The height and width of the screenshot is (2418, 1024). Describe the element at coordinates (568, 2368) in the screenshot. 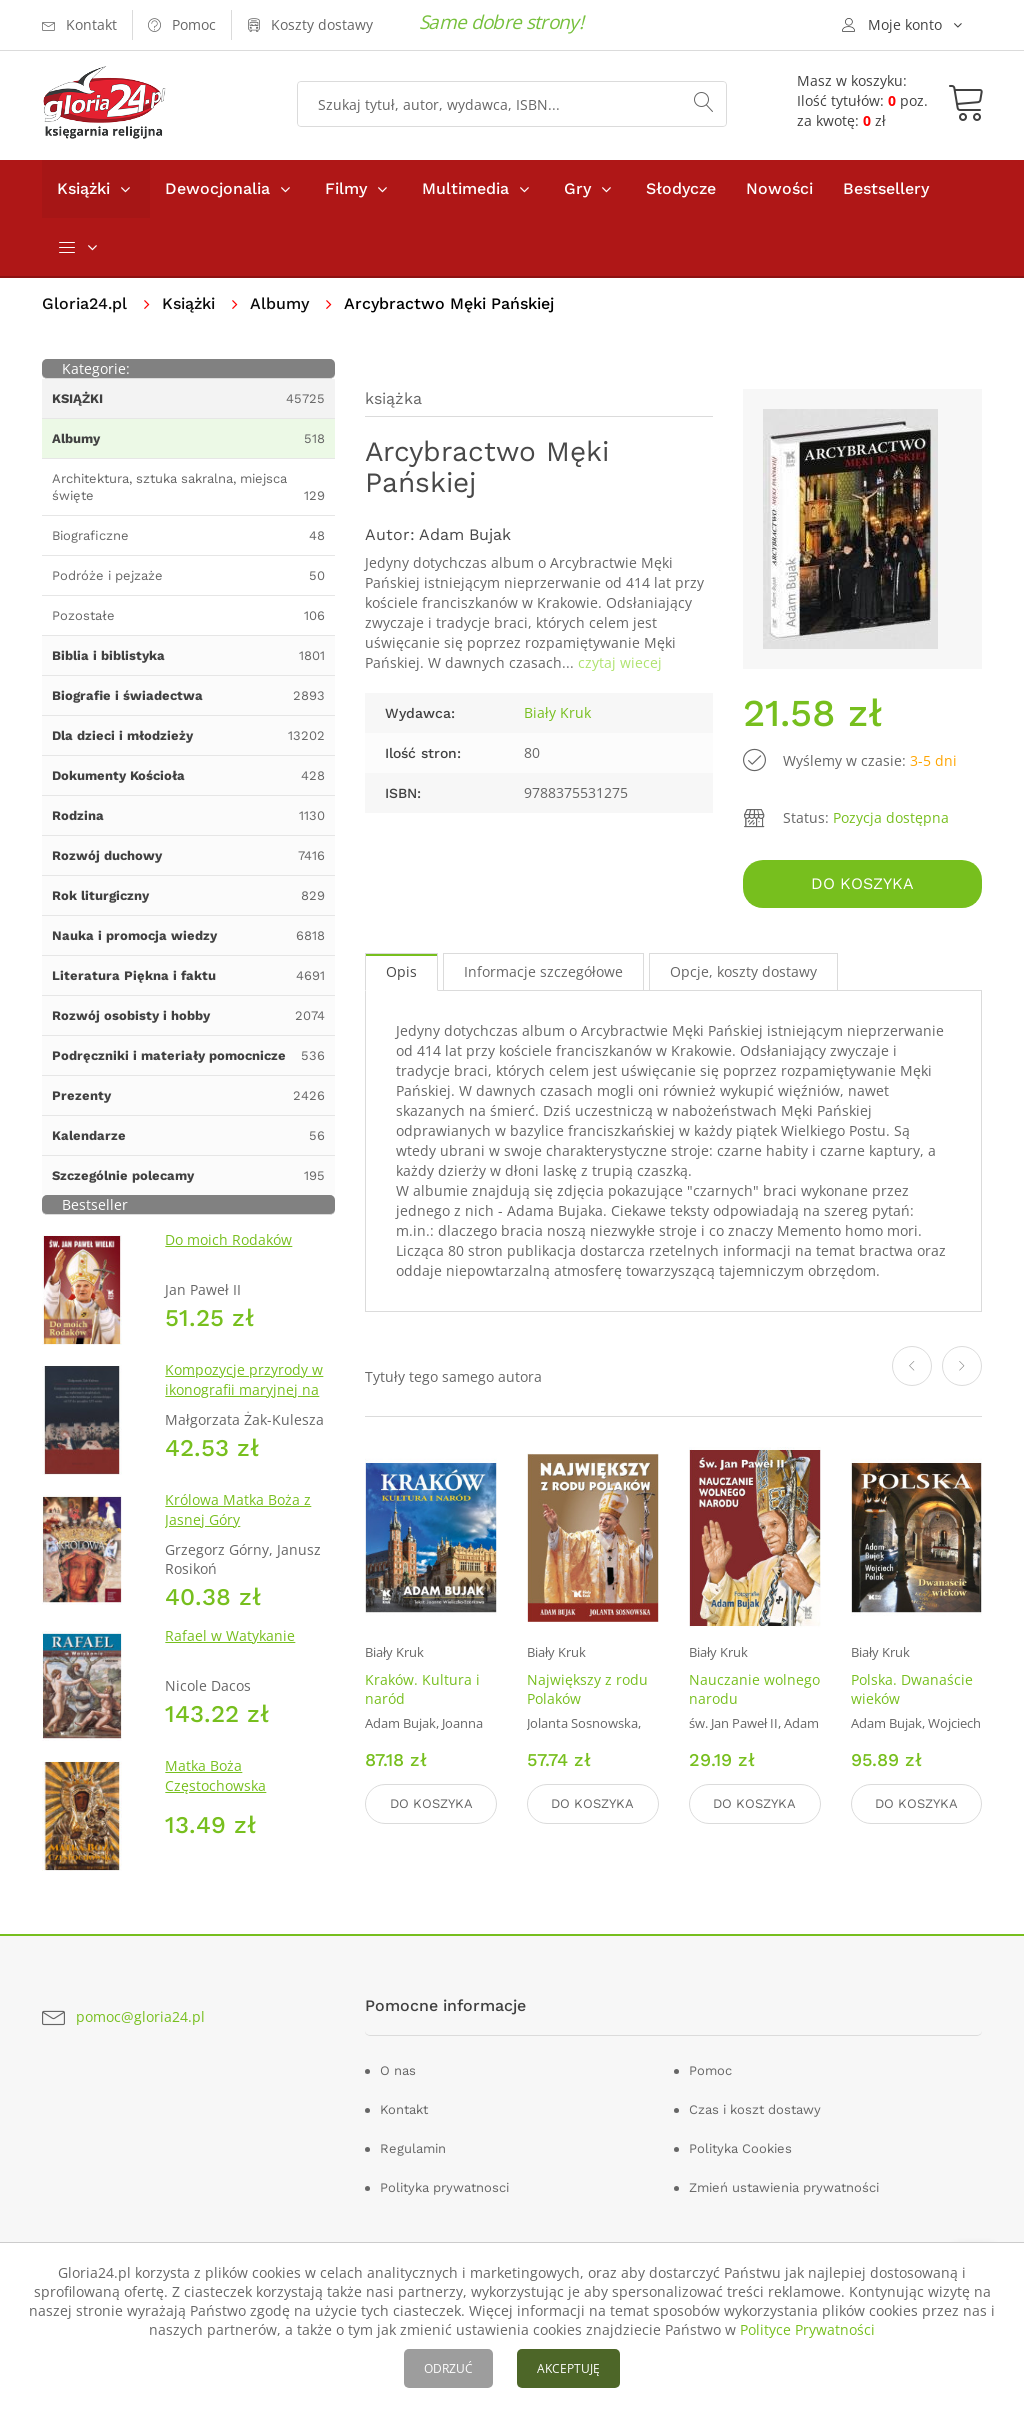

I see `AKCEPTUJĘ` at that location.